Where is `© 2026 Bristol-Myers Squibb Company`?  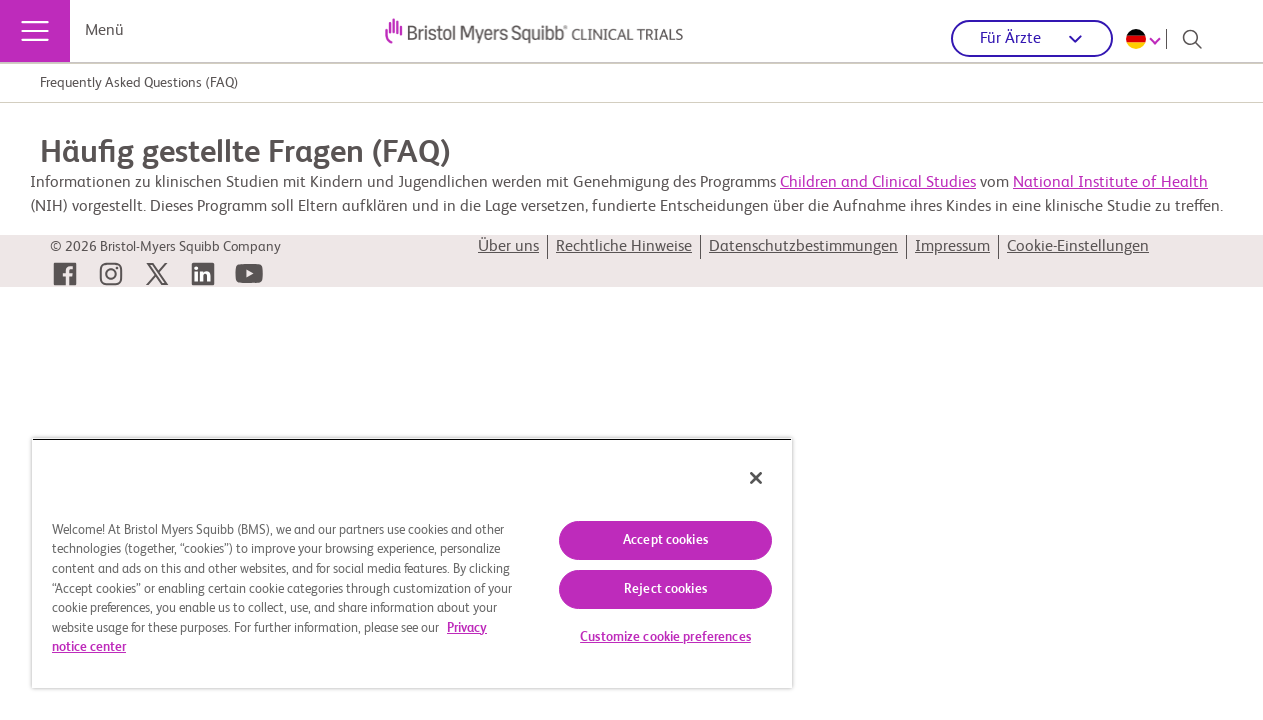 © 2026 Bristol-Myers Squibb Company is located at coordinates (165, 247).